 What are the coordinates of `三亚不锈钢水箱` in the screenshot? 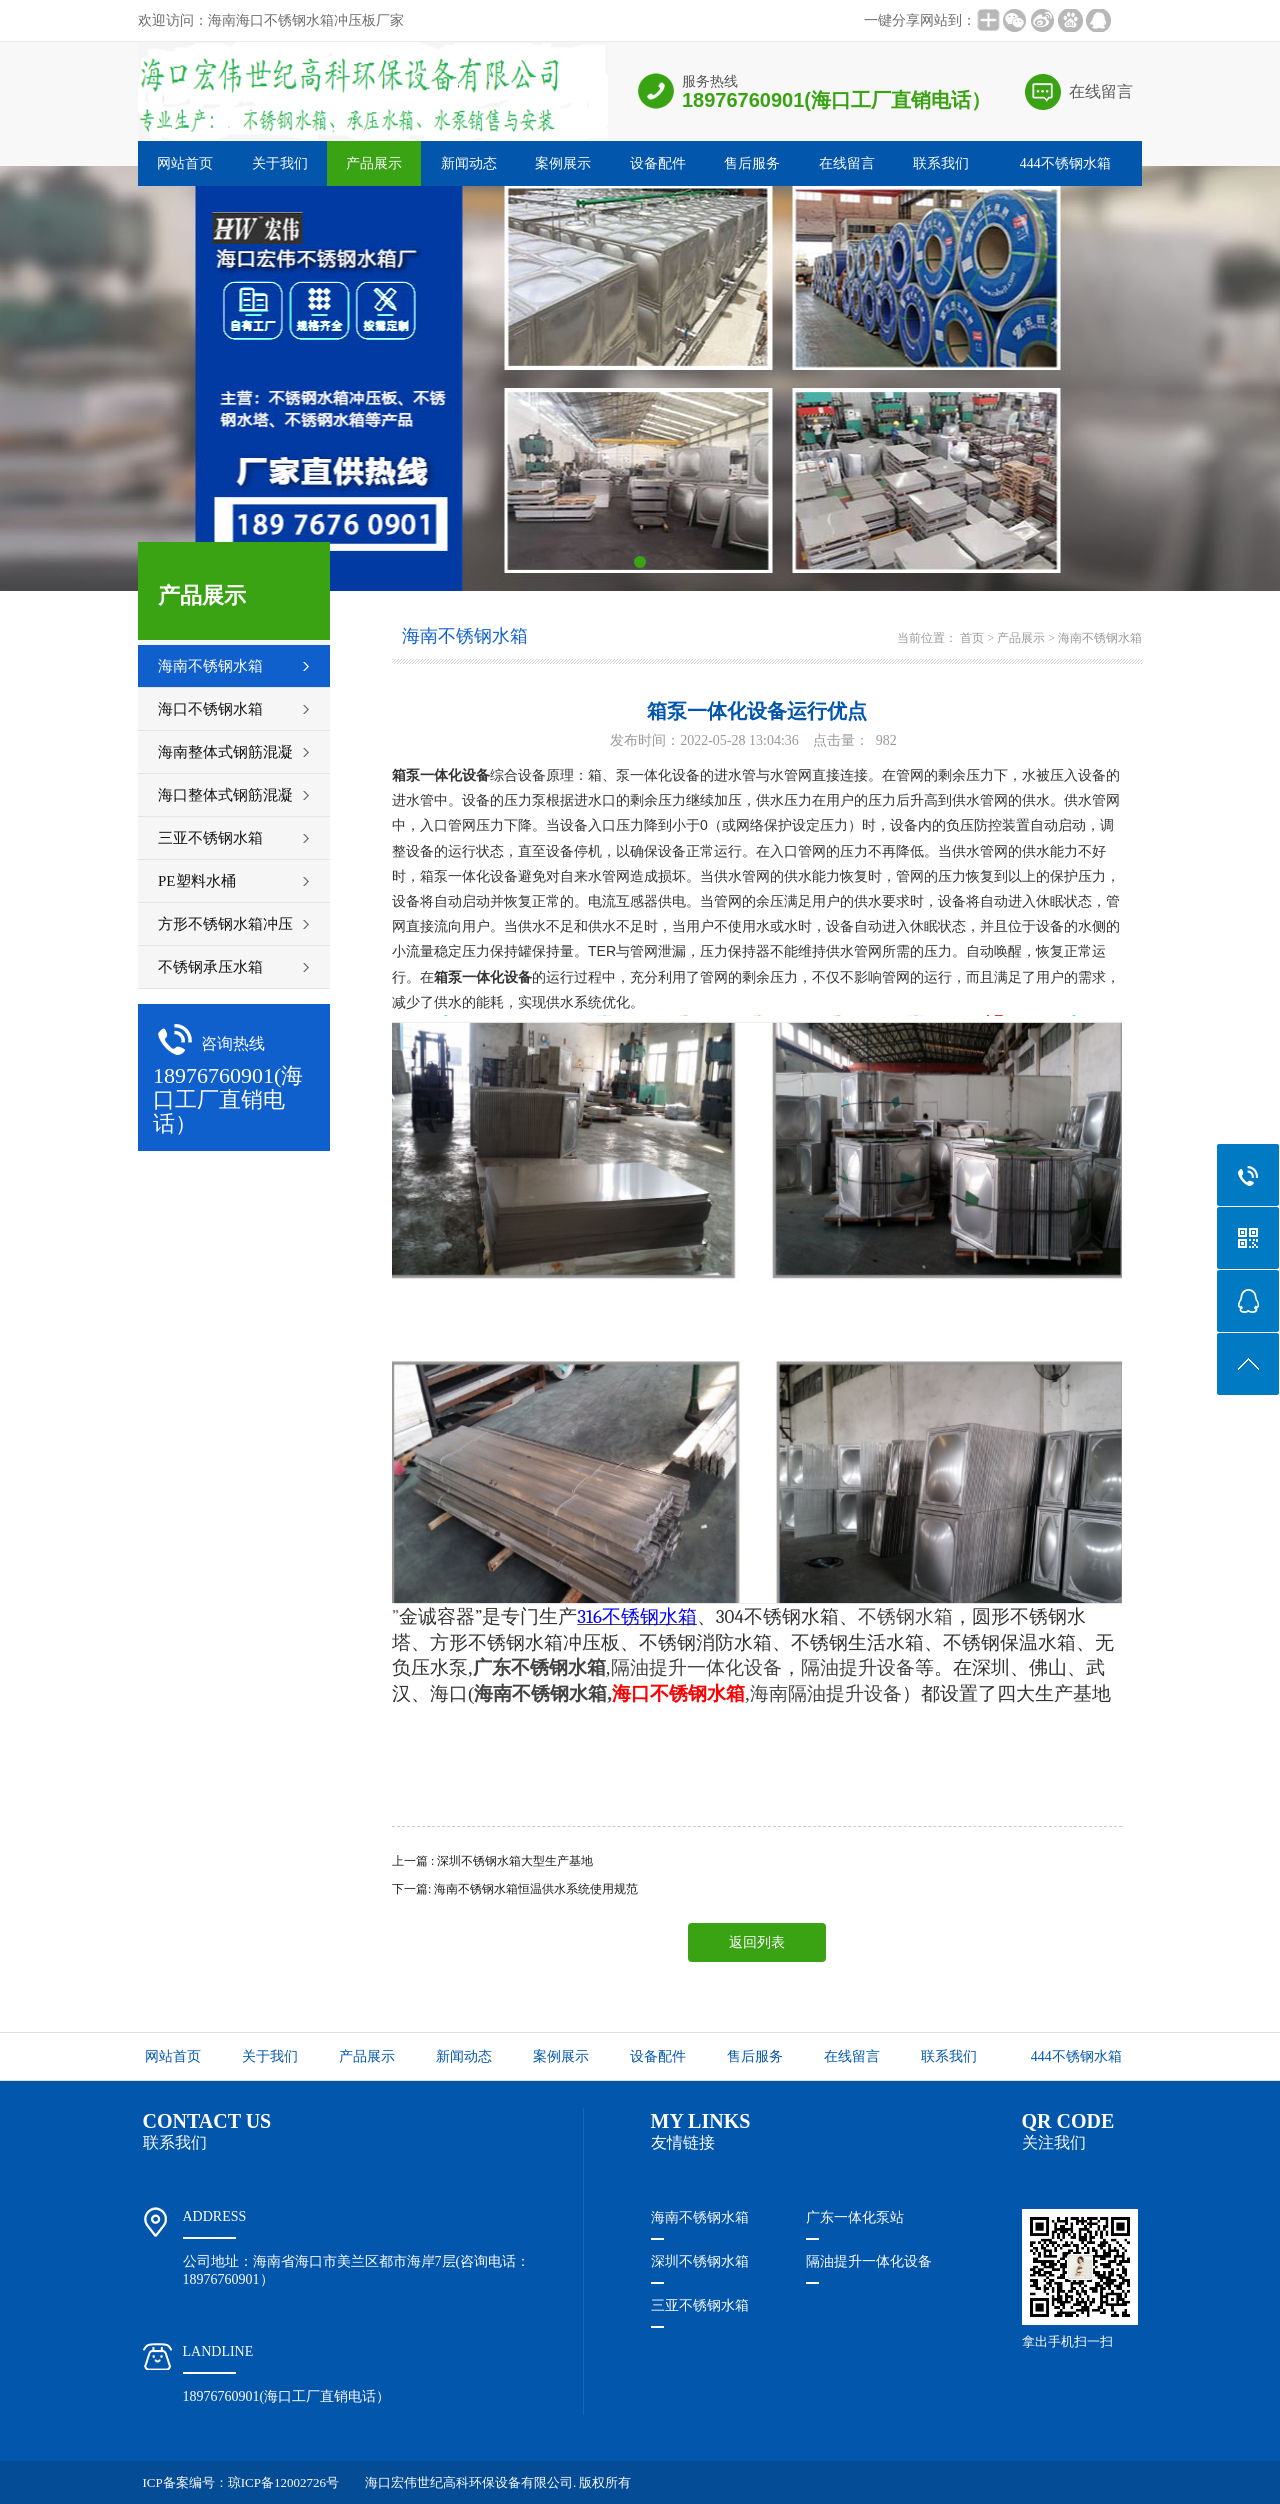 It's located at (700, 2305).